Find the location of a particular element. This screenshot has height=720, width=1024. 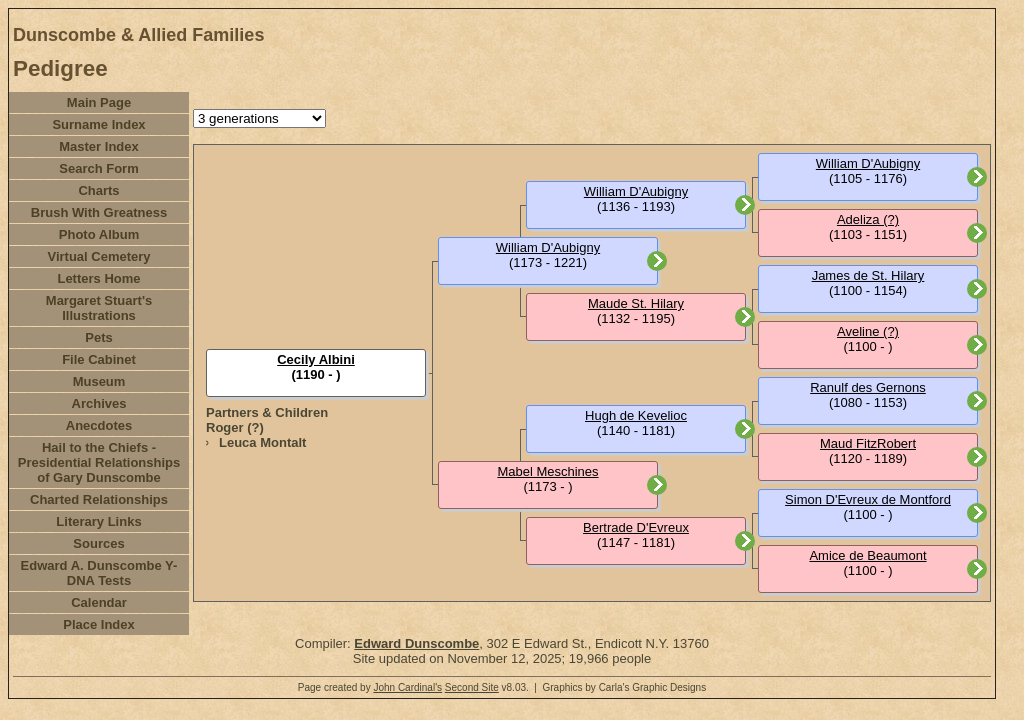

Search Form is located at coordinates (98, 168).